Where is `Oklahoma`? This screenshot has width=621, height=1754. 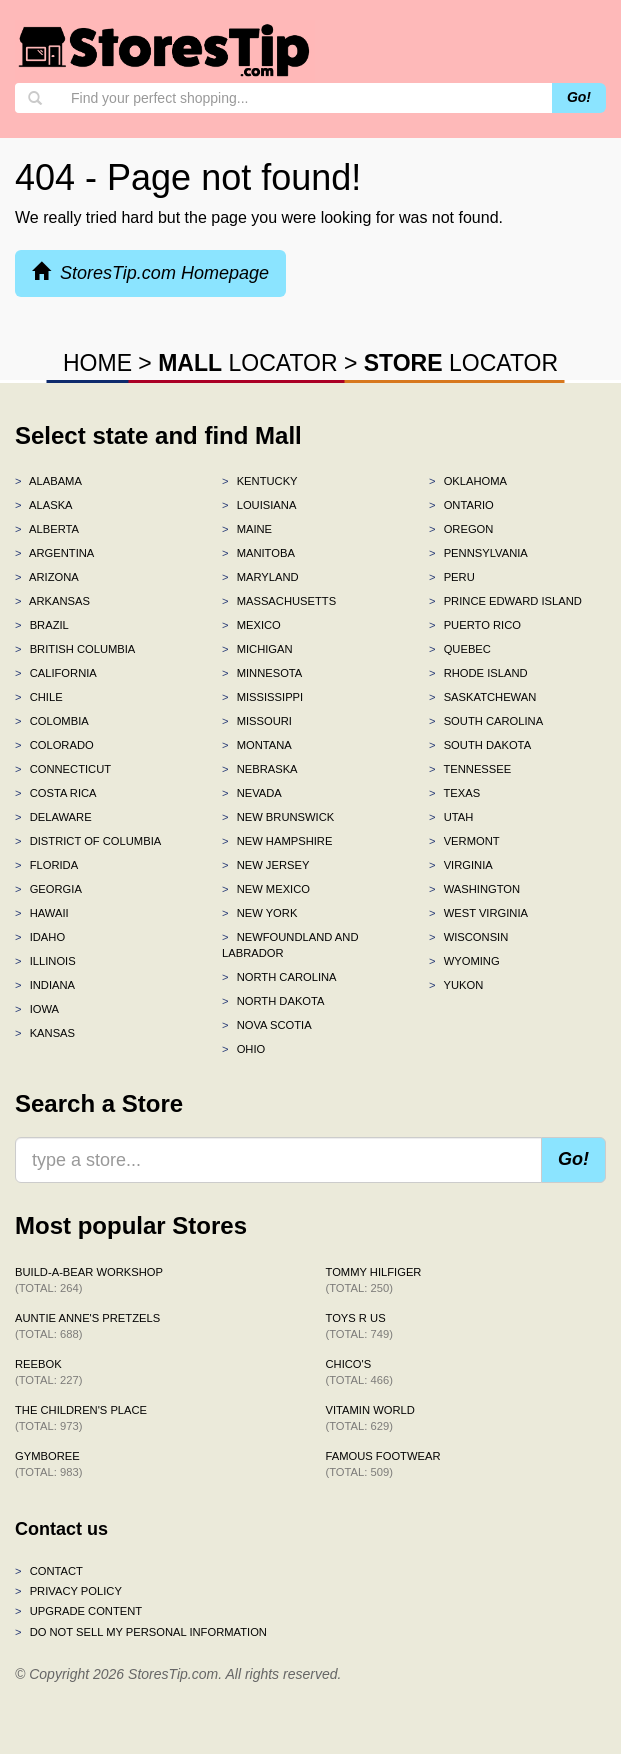 Oklahoma is located at coordinates (468, 481).